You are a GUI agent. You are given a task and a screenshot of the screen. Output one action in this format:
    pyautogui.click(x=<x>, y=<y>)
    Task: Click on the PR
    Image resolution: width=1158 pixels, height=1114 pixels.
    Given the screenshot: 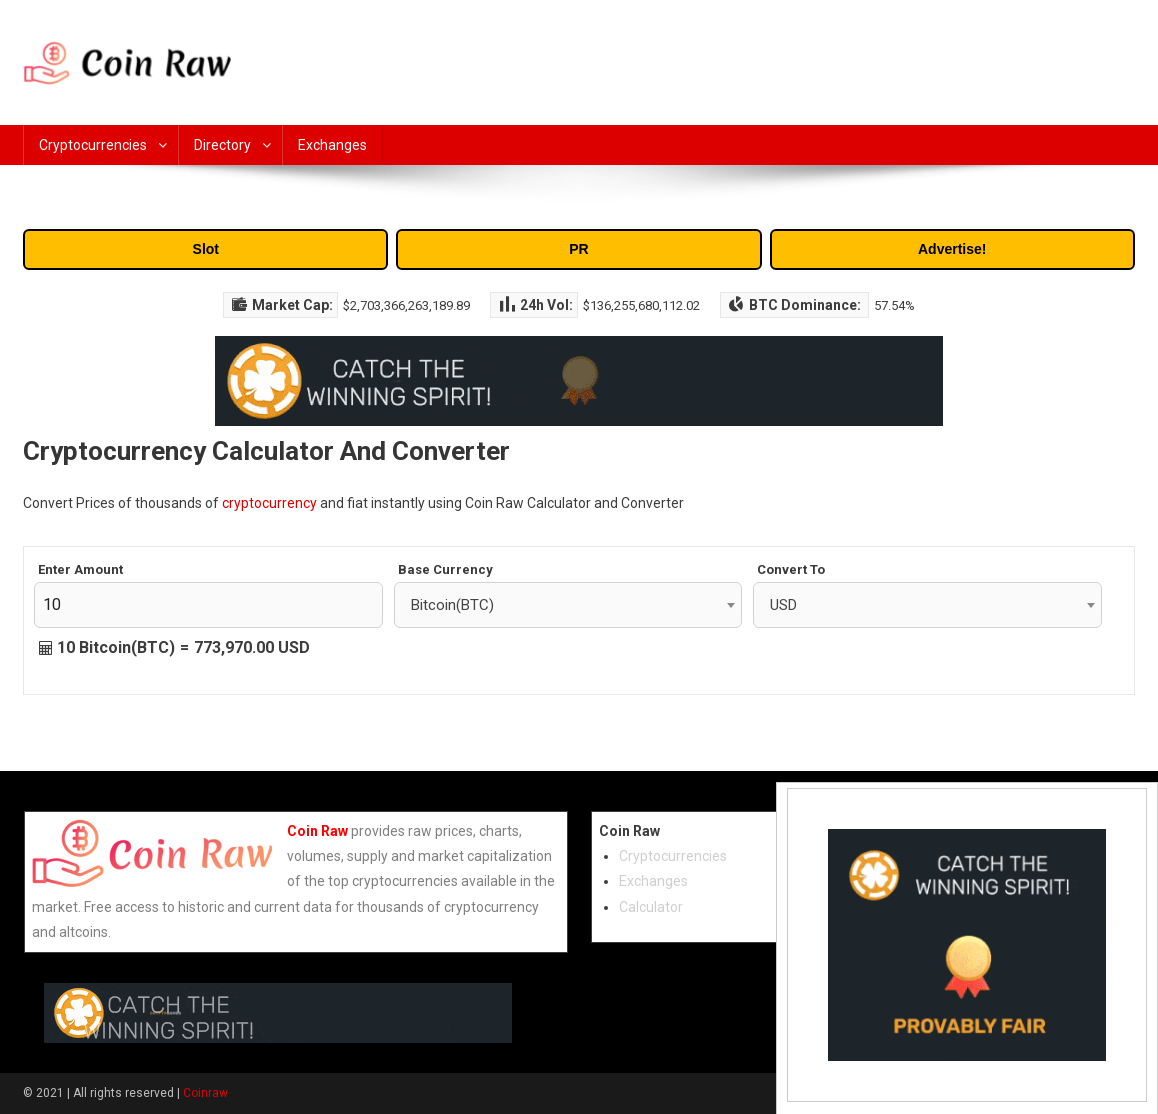 What is the action you would take?
    pyautogui.click(x=578, y=249)
    